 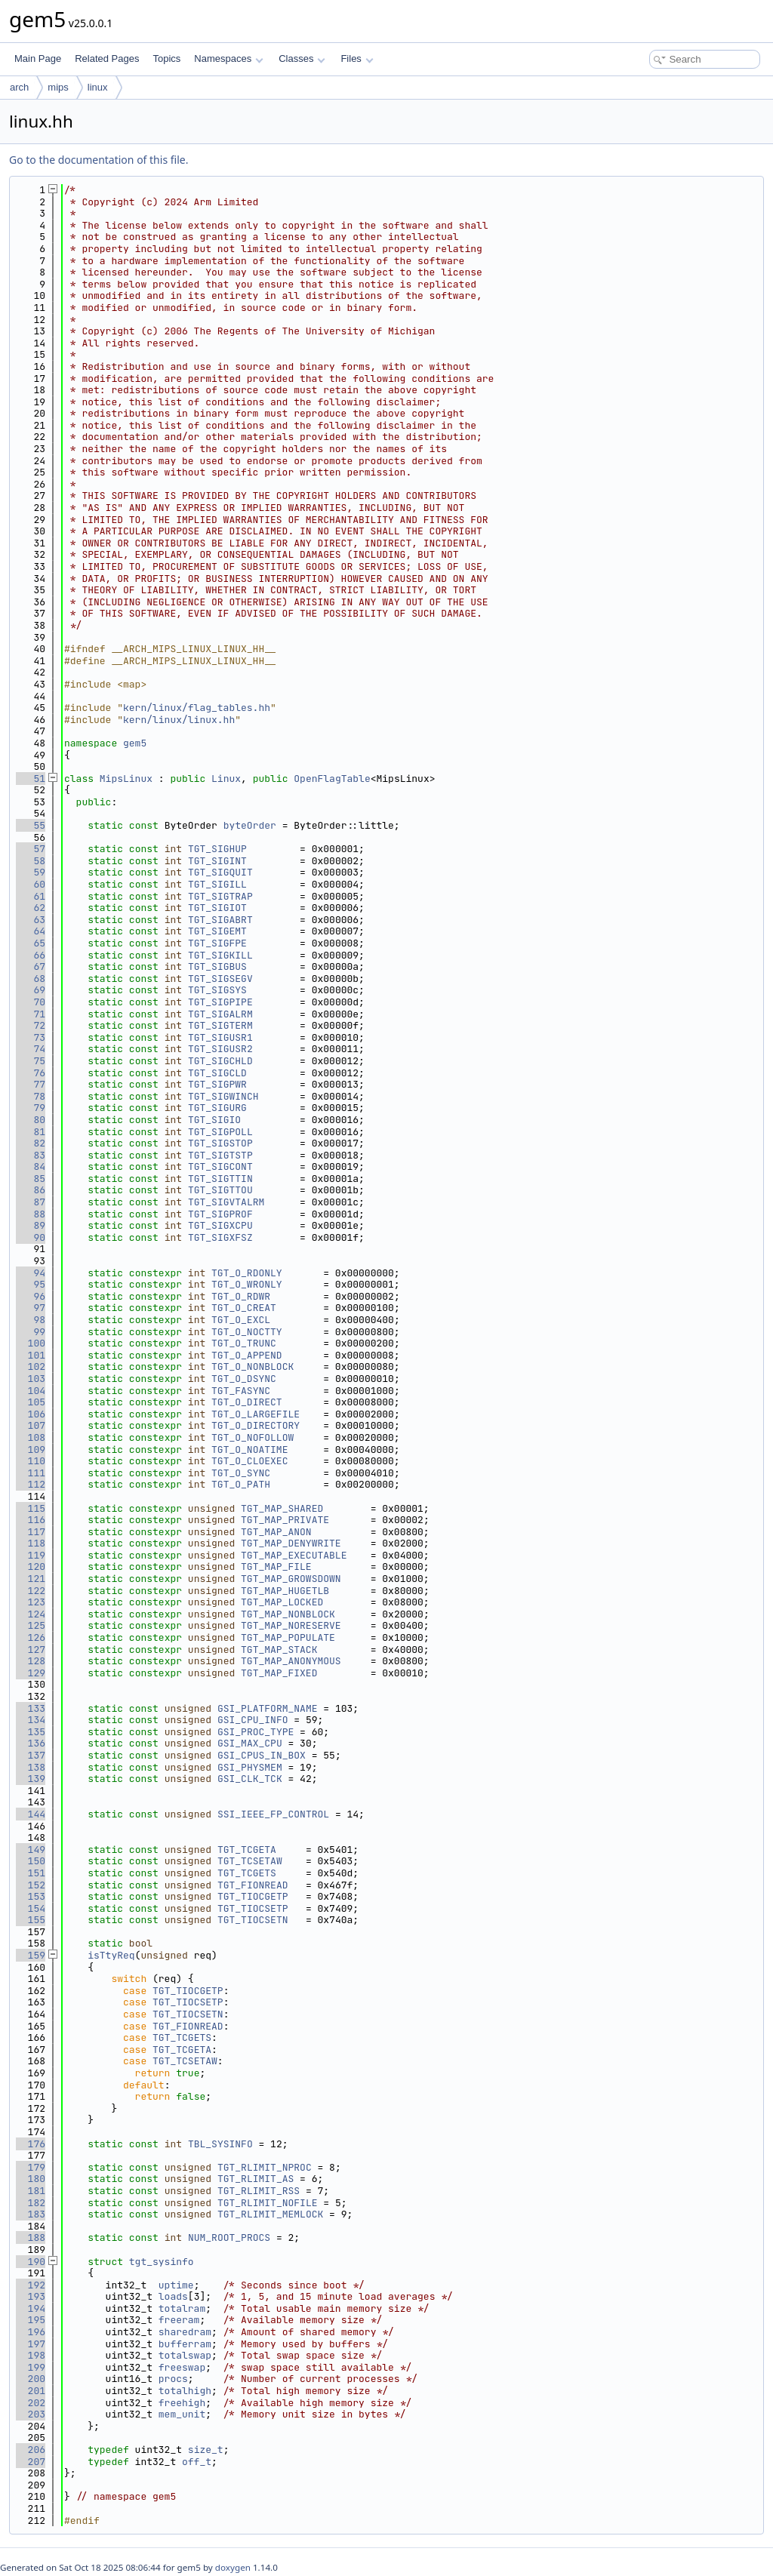 I want to click on TGT_MAP_GROWSDOWN, so click(x=291, y=1578).